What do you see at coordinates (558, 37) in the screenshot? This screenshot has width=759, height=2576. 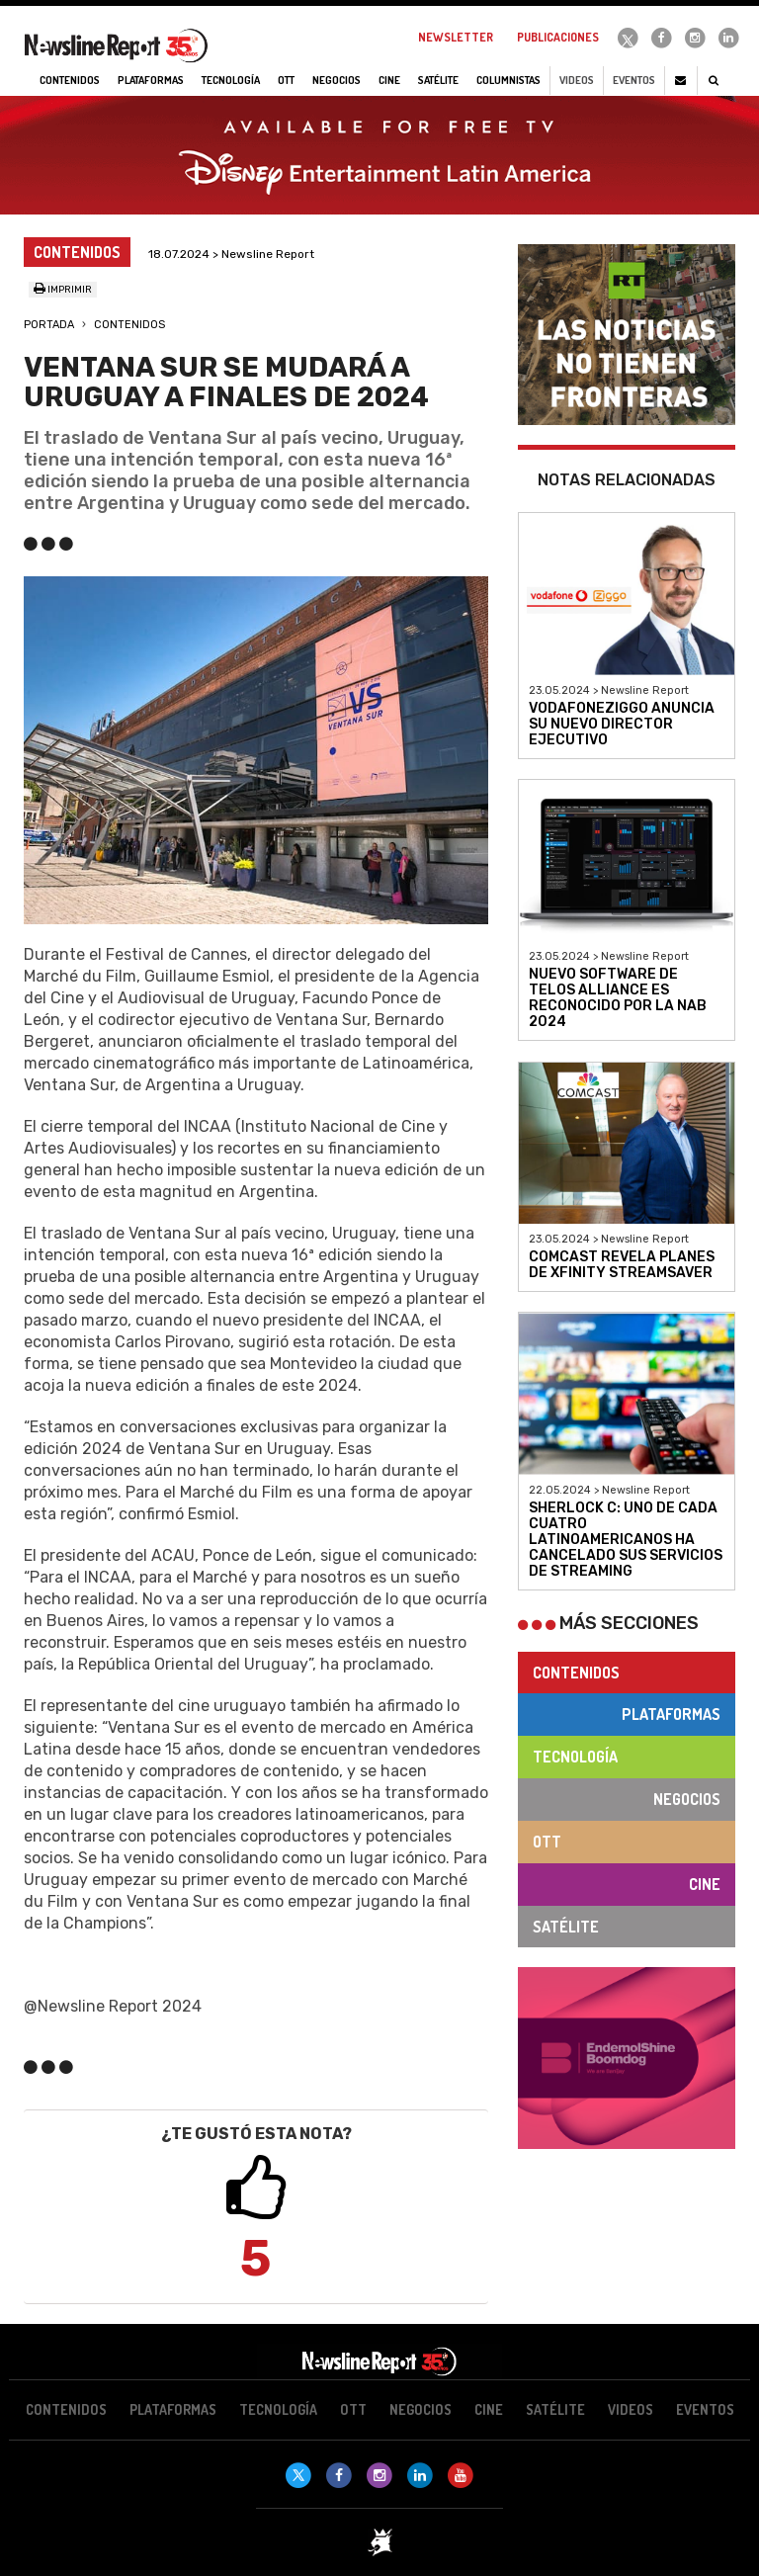 I see `Publicaciones` at bounding box center [558, 37].